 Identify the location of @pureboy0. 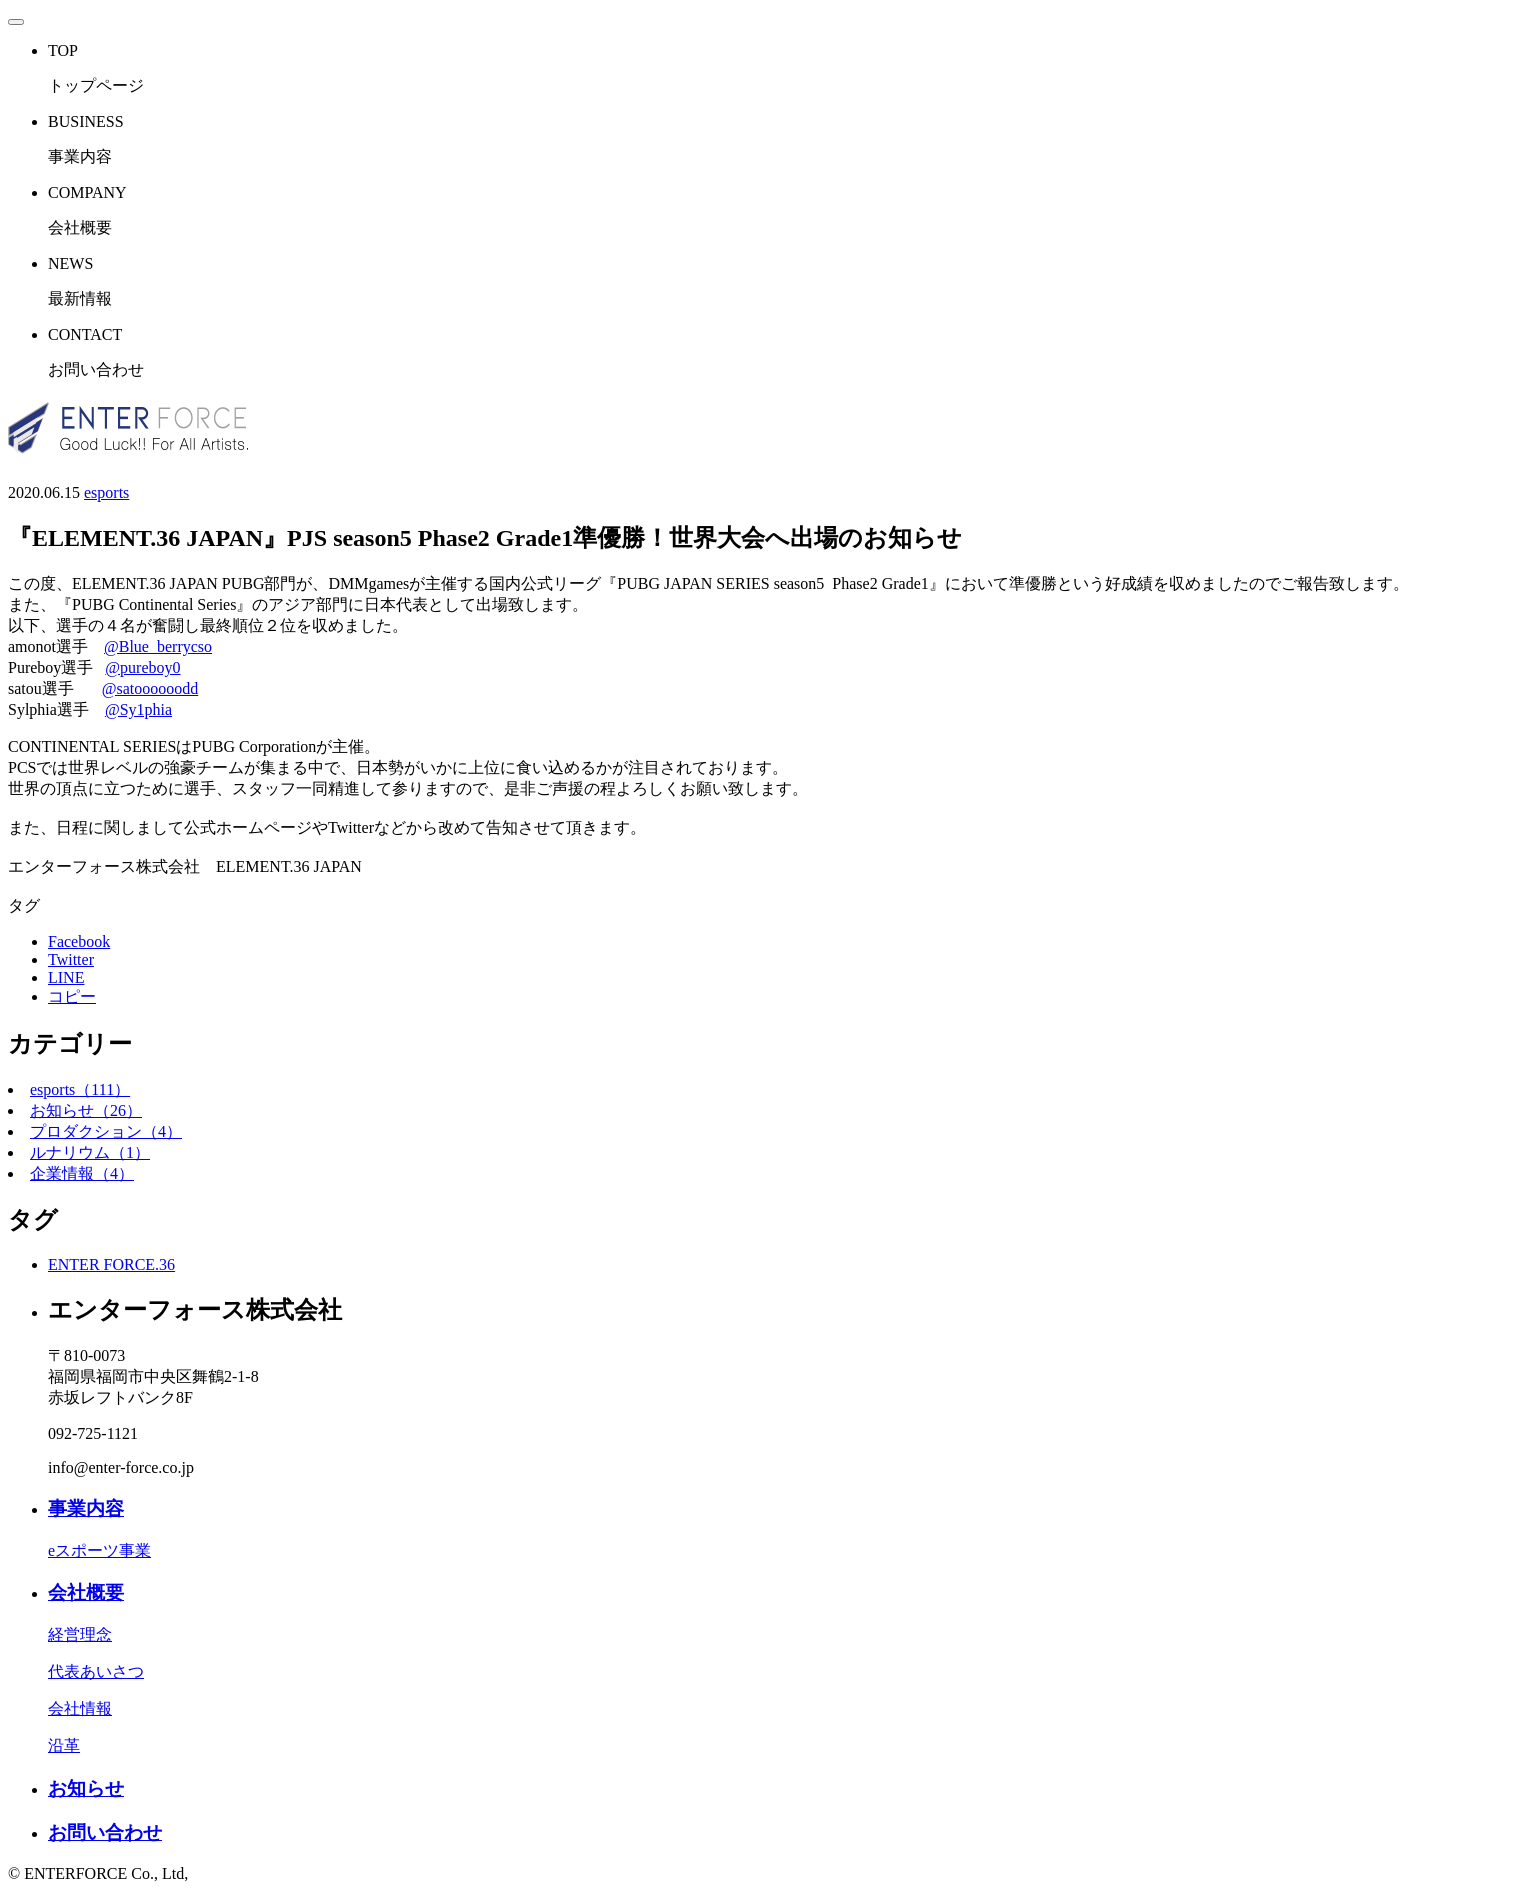
(142, 667).